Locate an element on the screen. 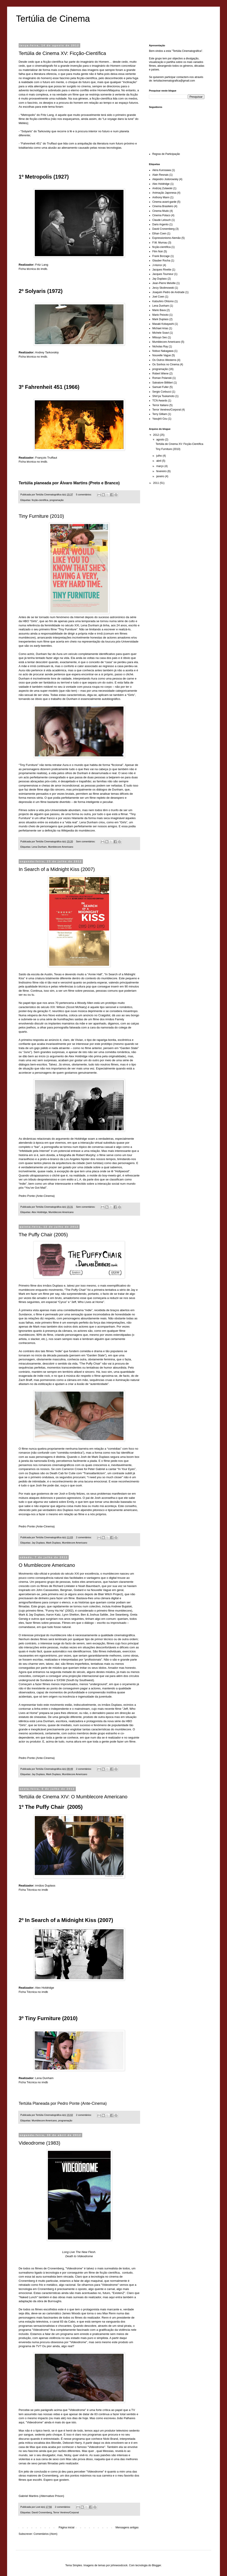  Comentários (Atom) is located at coordinates (45, 2533).